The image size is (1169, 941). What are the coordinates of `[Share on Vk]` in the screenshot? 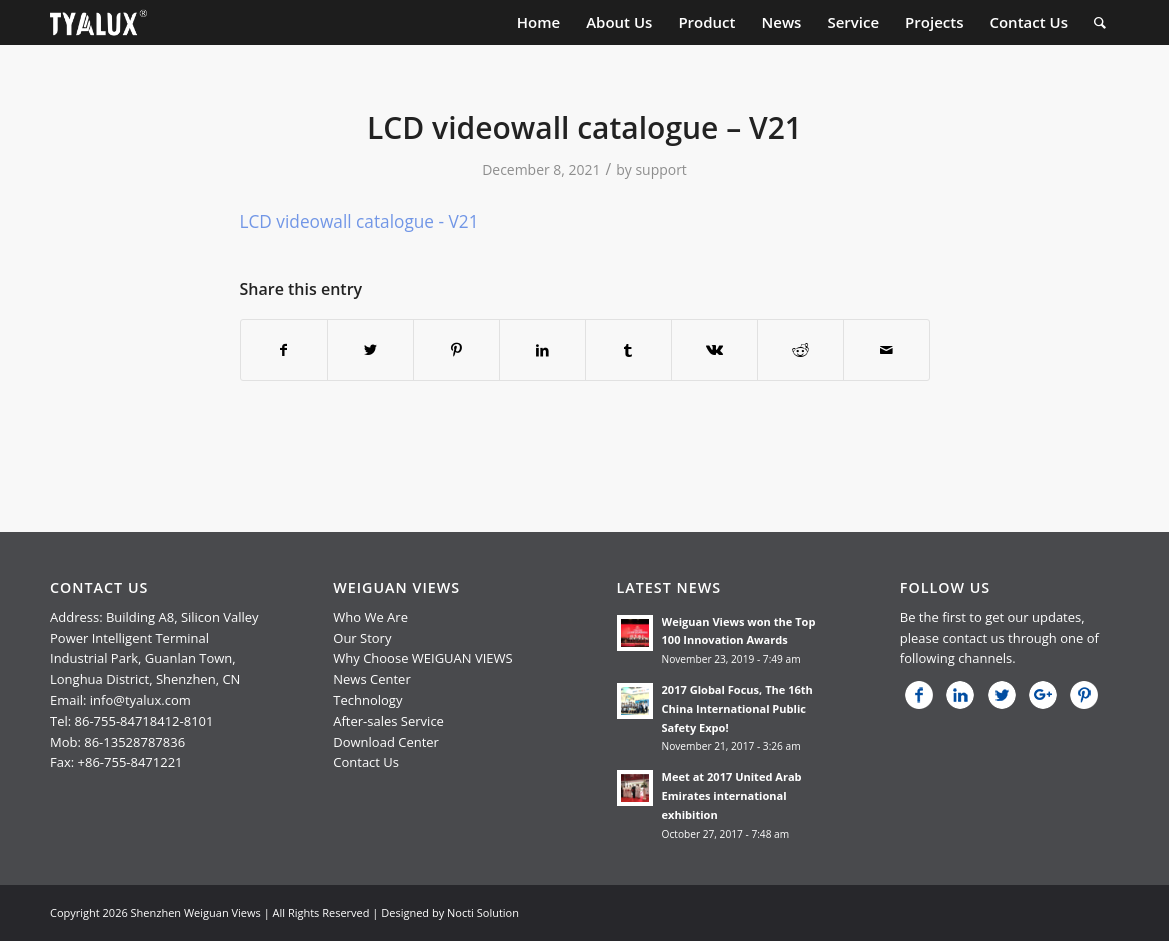 It's located at (714, 350).